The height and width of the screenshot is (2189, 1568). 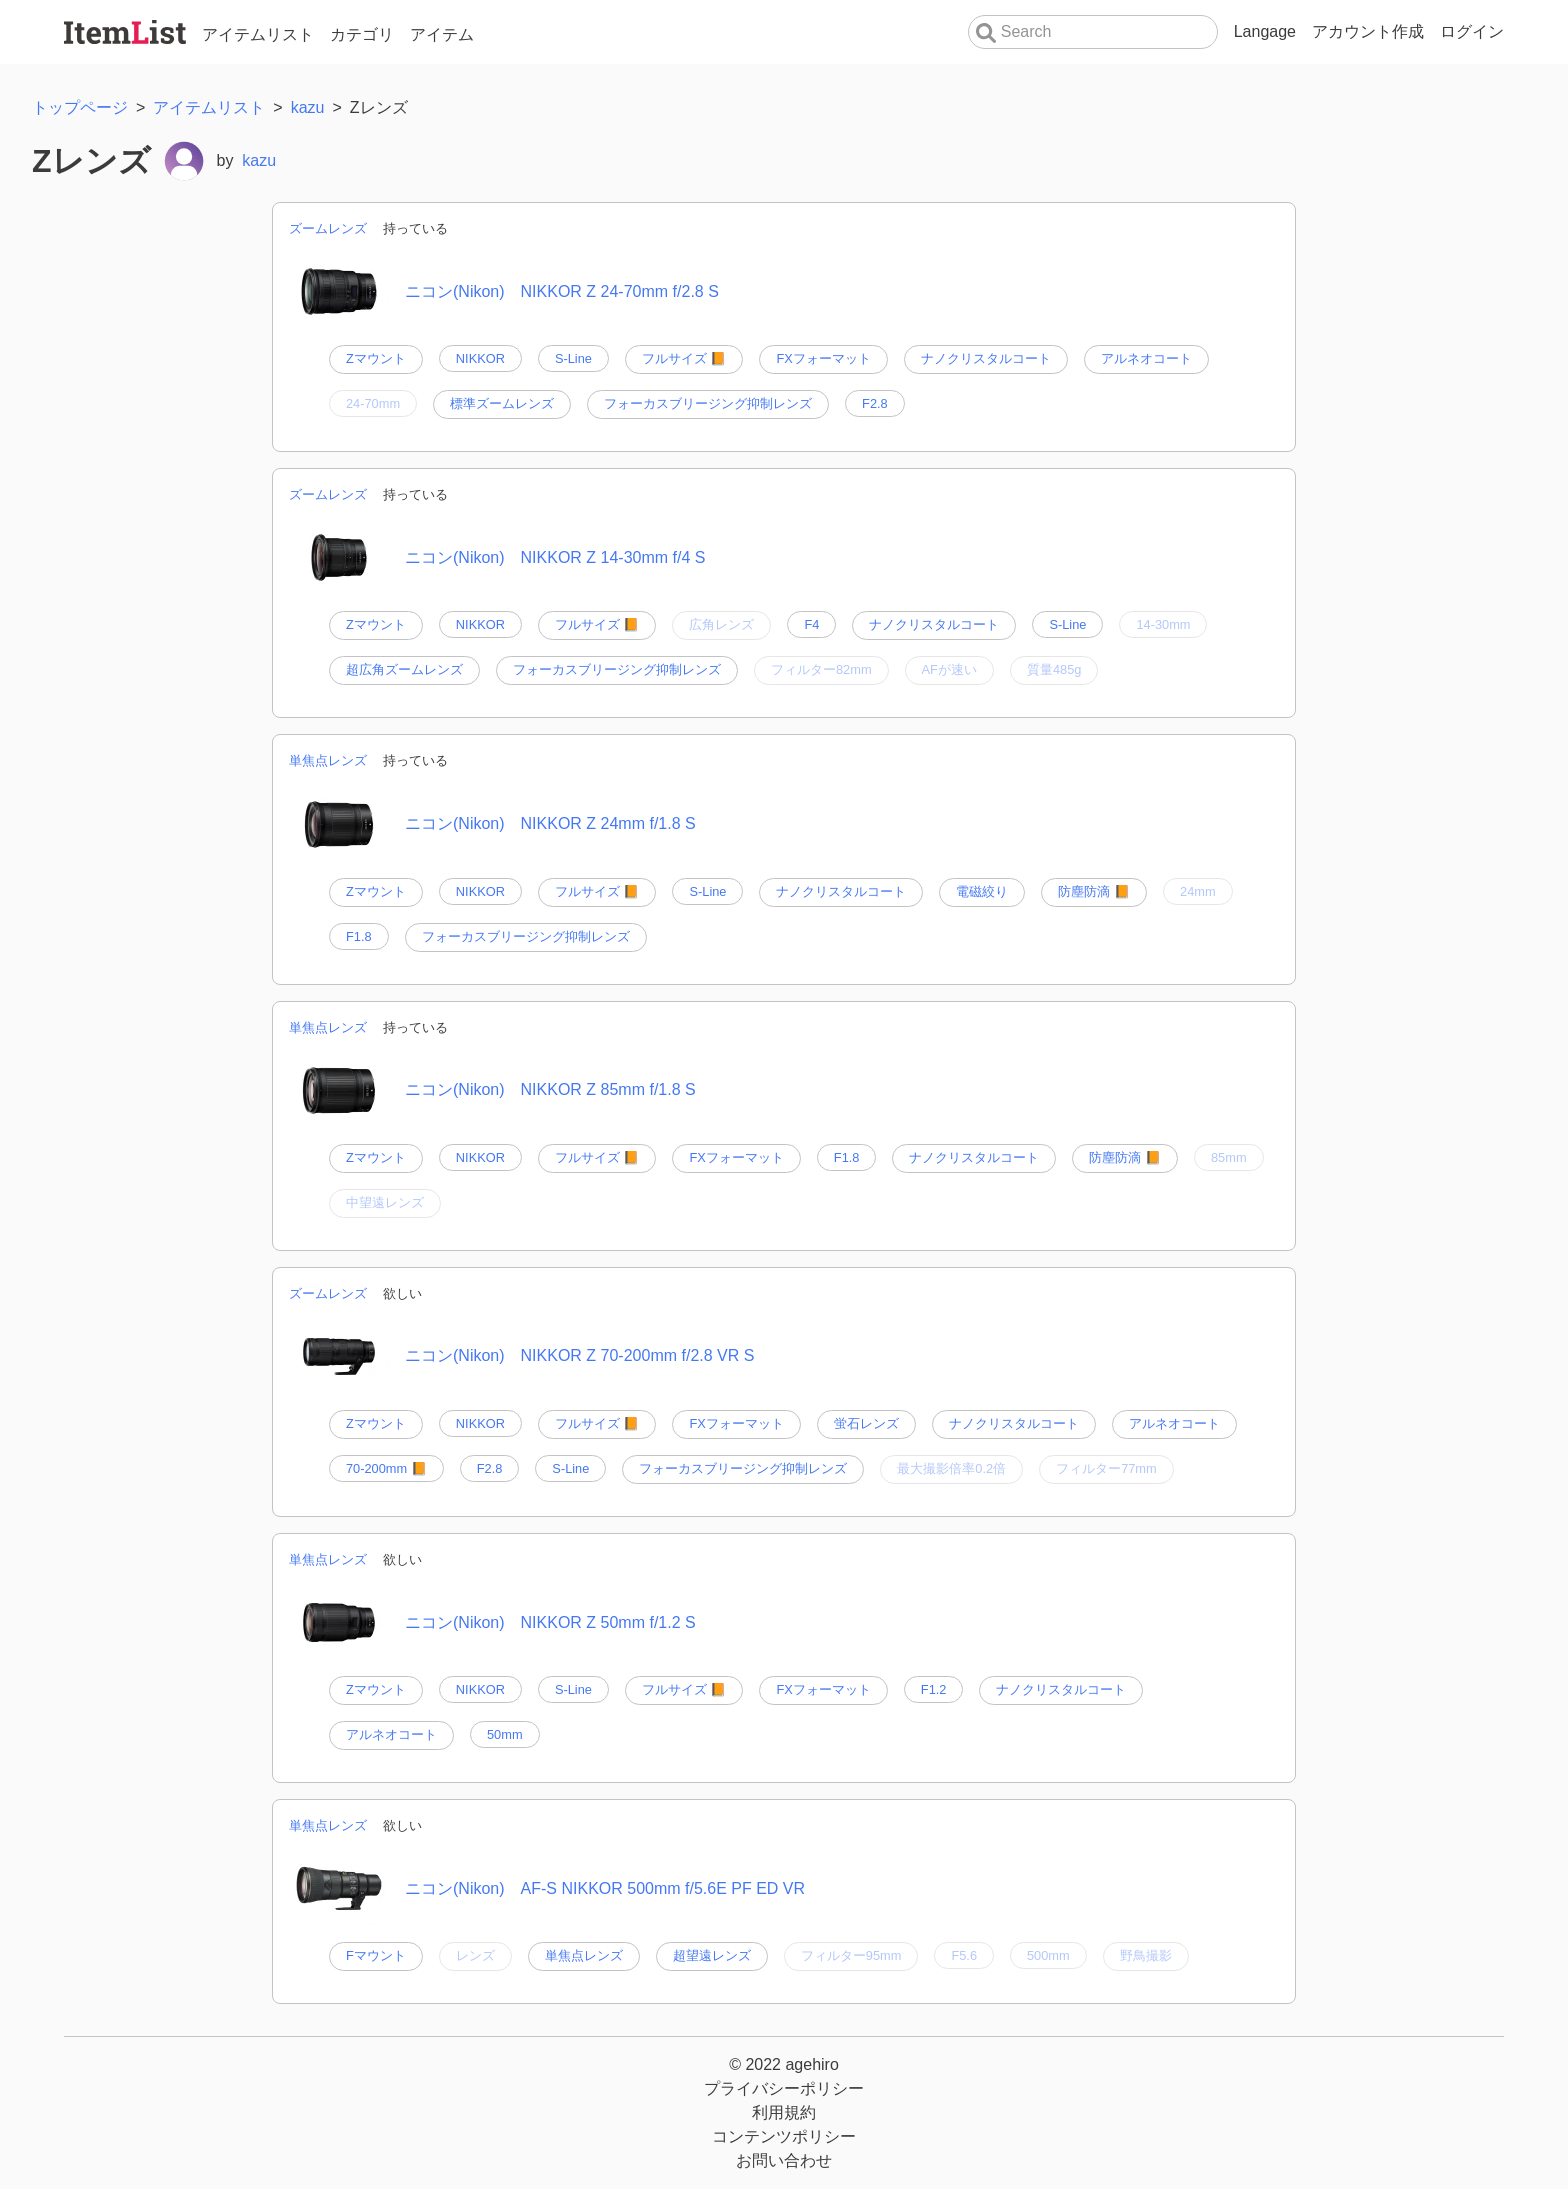 I want to click on kazu, so click(x=259, y=160).